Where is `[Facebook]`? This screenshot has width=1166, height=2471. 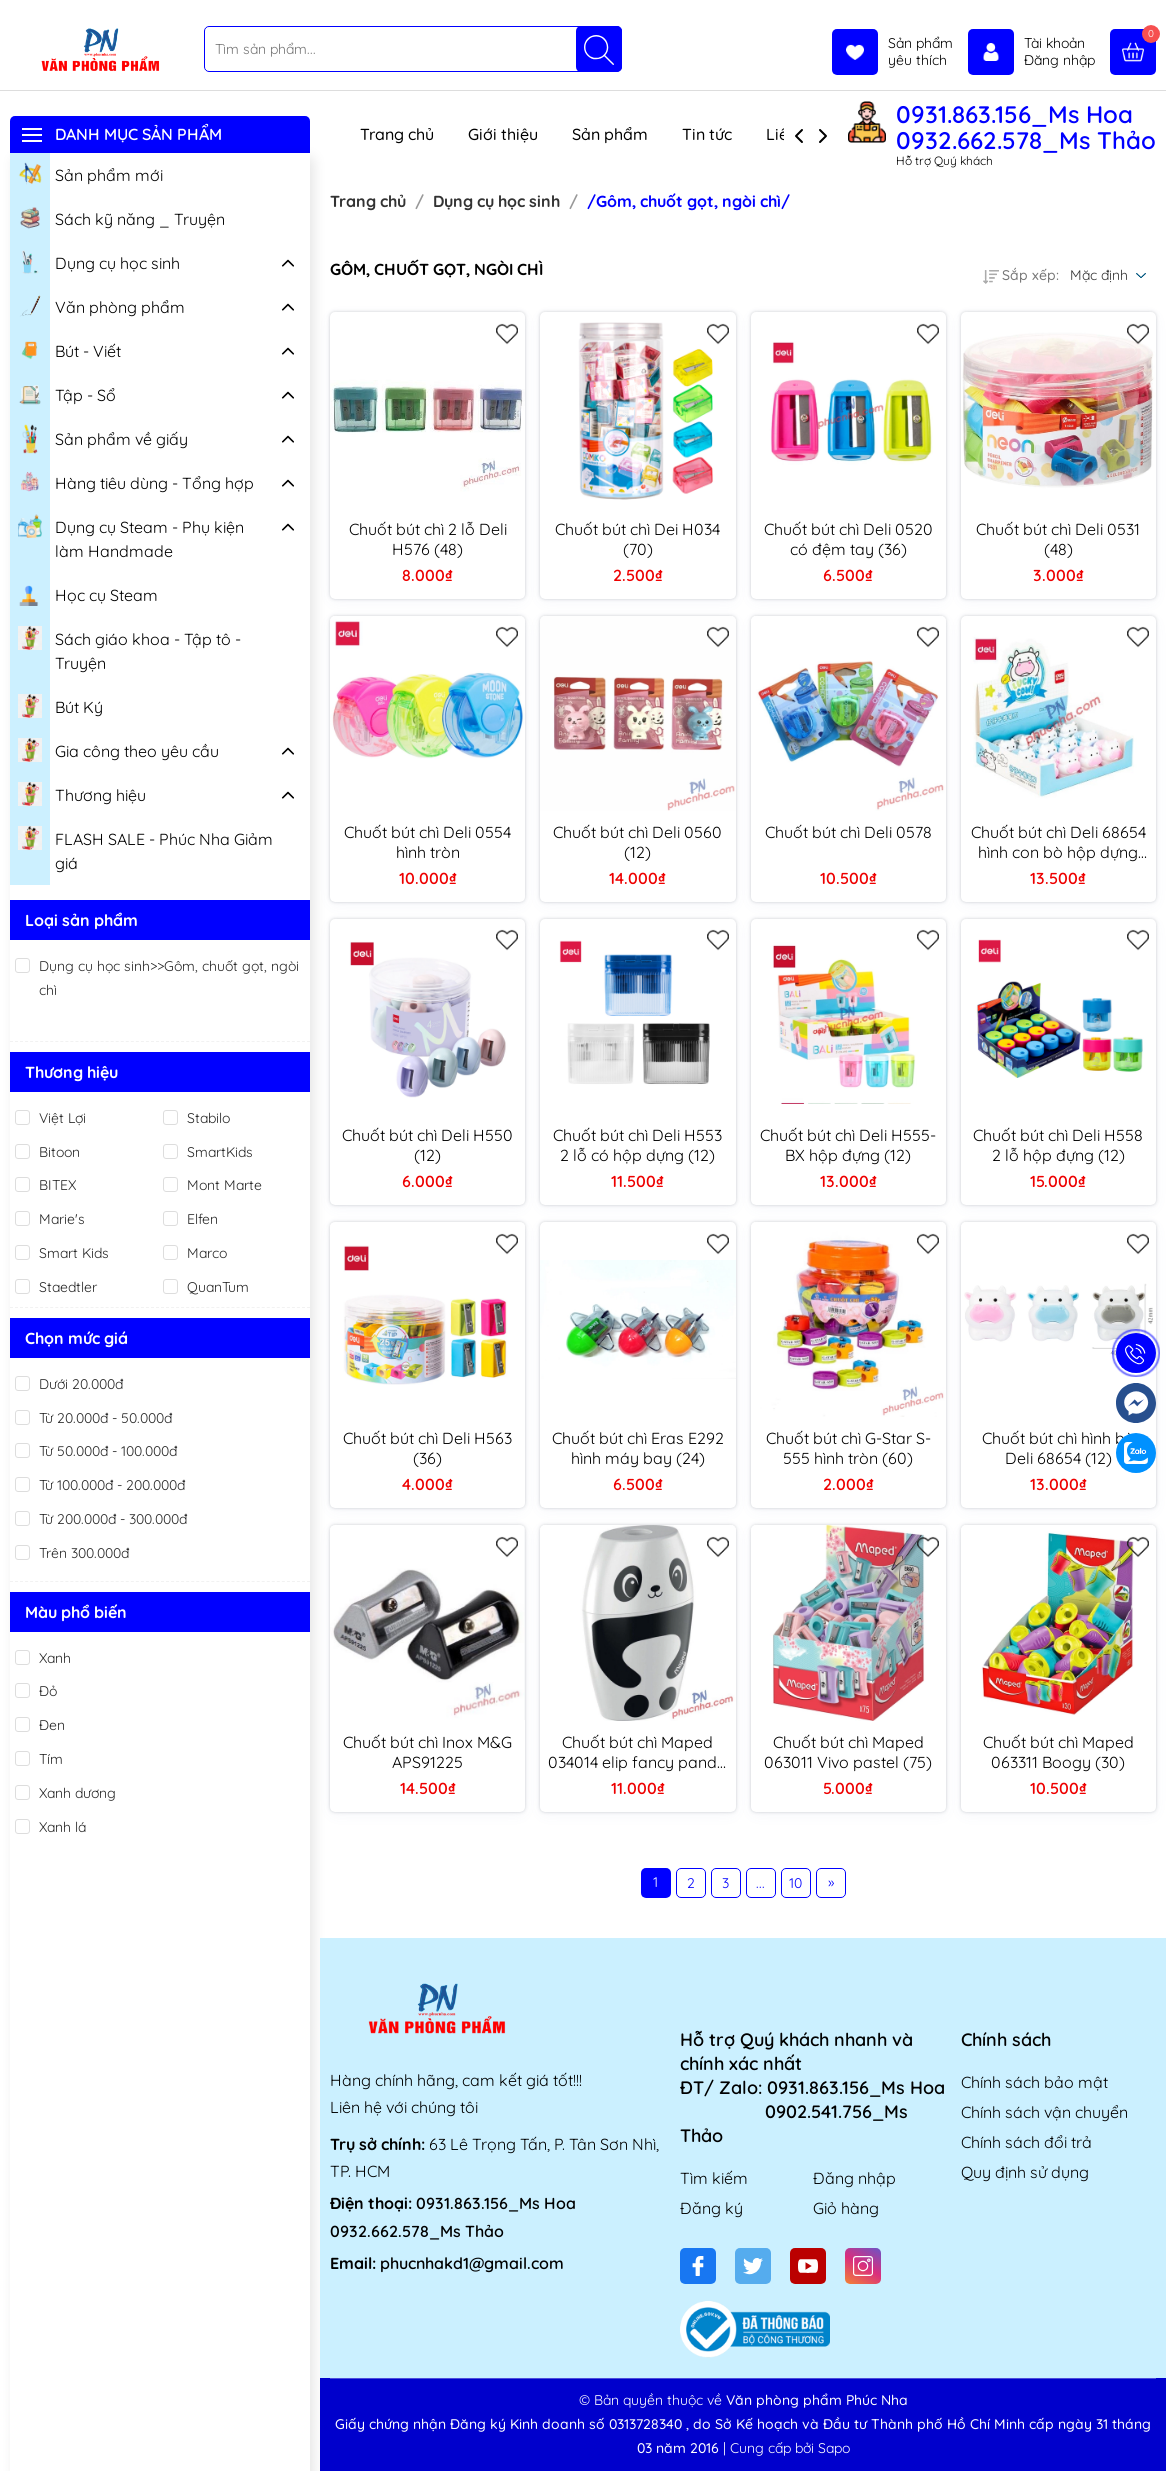
[Facebook] is located at coordinates (698, 2266).